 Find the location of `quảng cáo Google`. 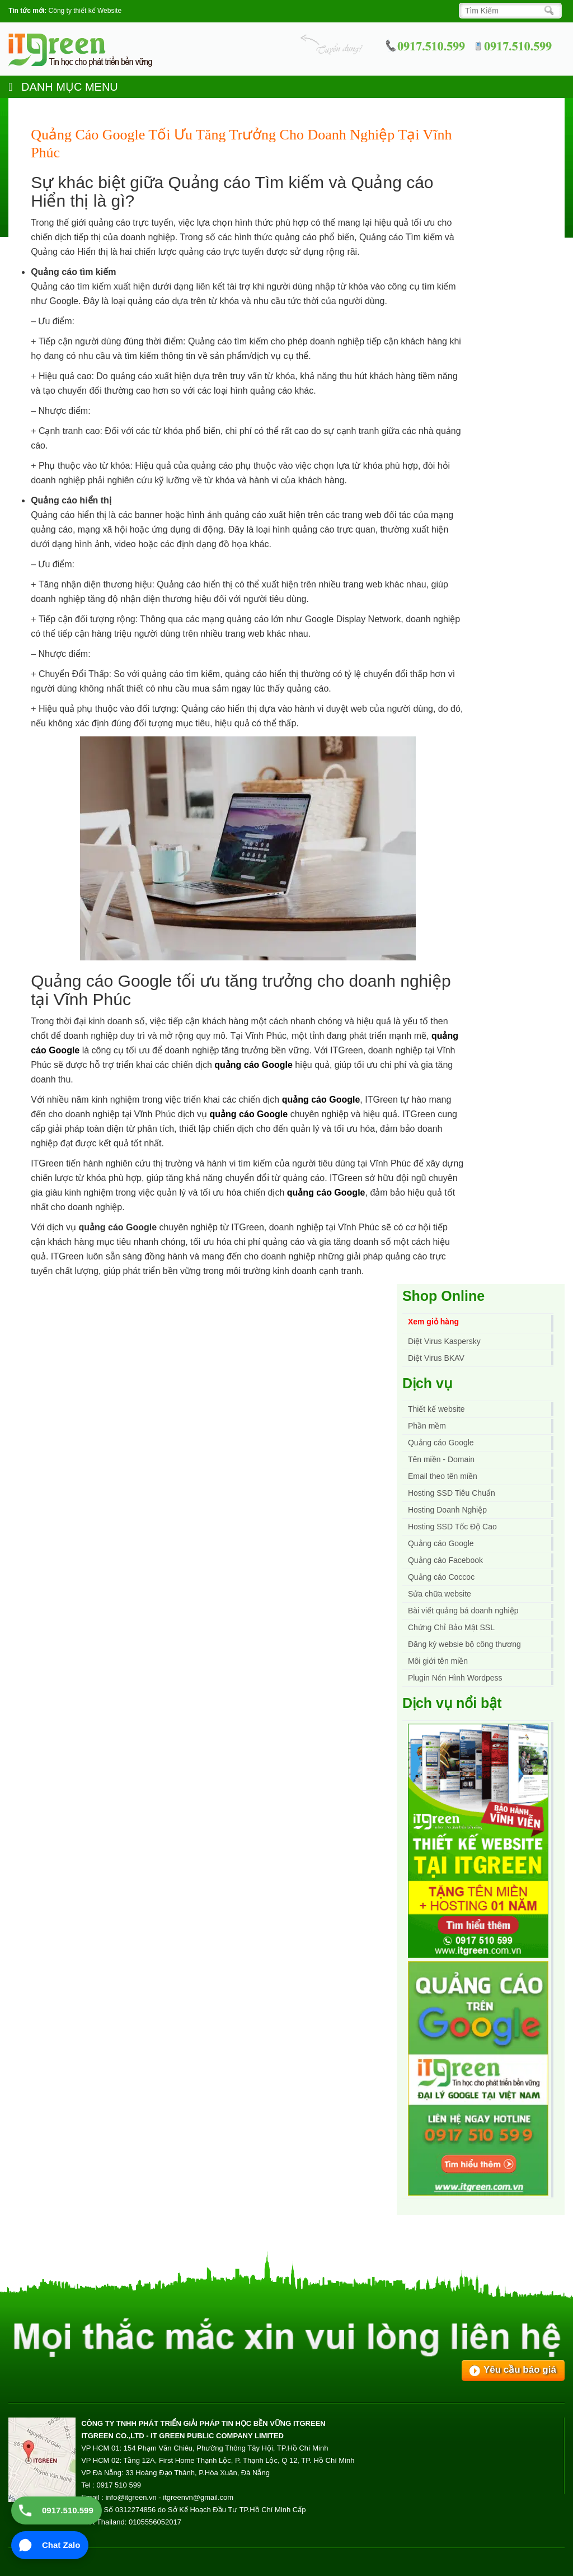

quảng cáo Google is located at coordinates (253, 1065).